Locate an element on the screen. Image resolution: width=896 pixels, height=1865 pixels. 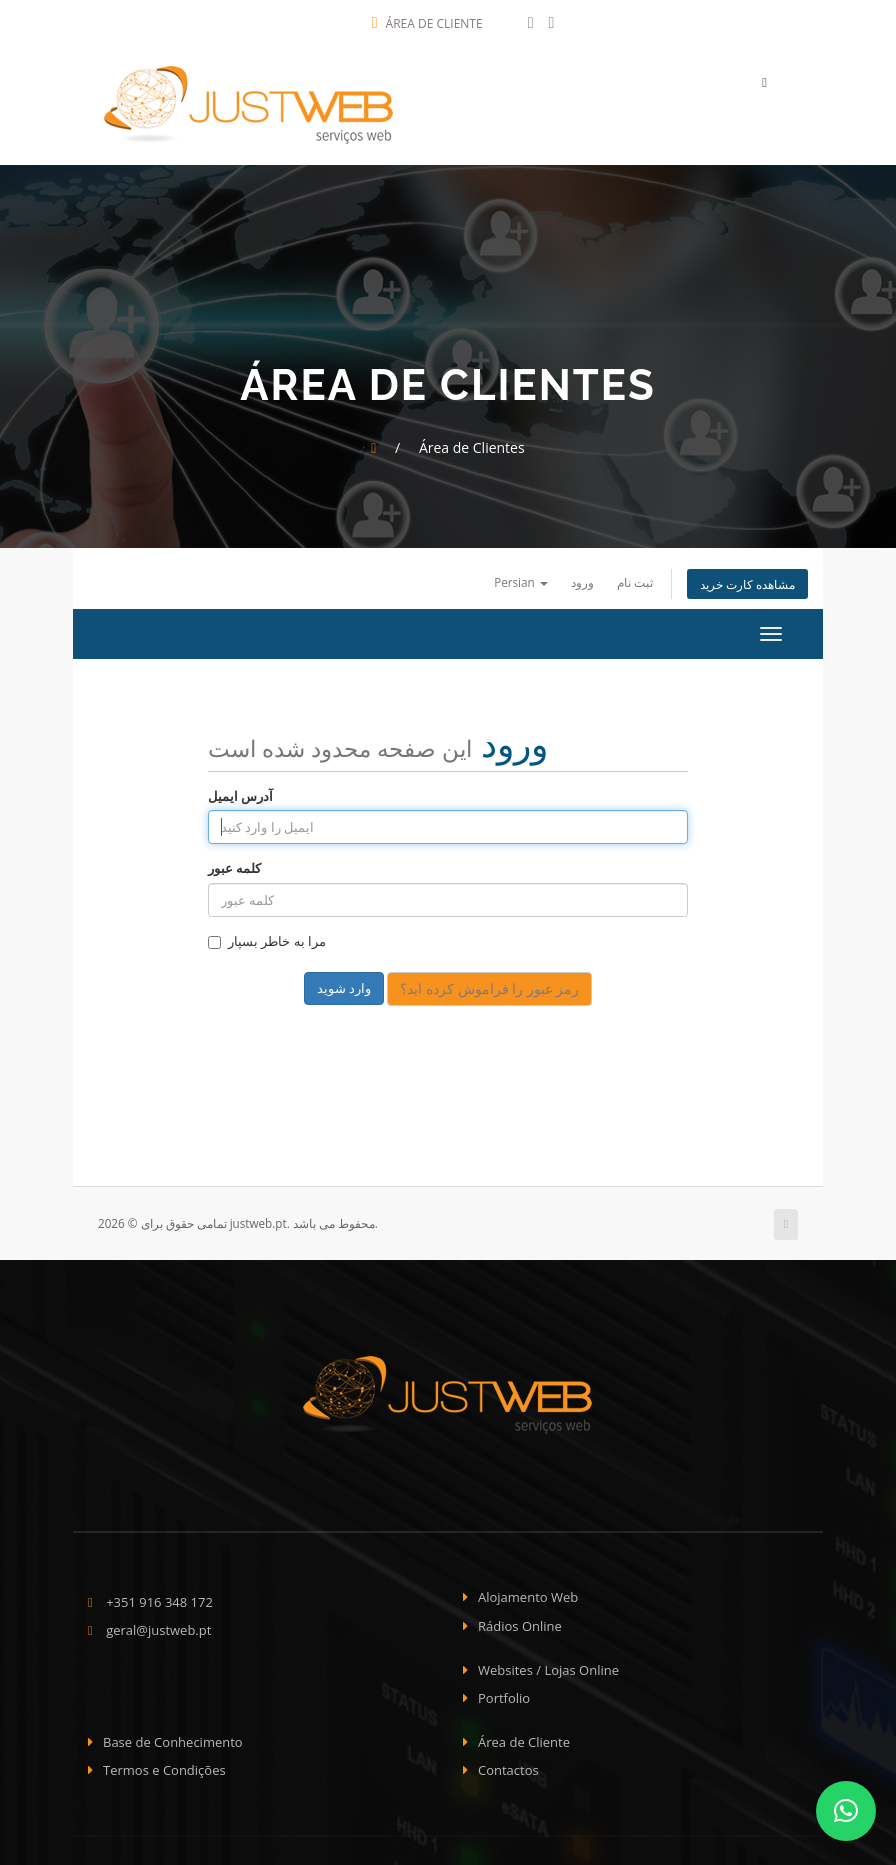
ورود is located at coordinates (582, 577).